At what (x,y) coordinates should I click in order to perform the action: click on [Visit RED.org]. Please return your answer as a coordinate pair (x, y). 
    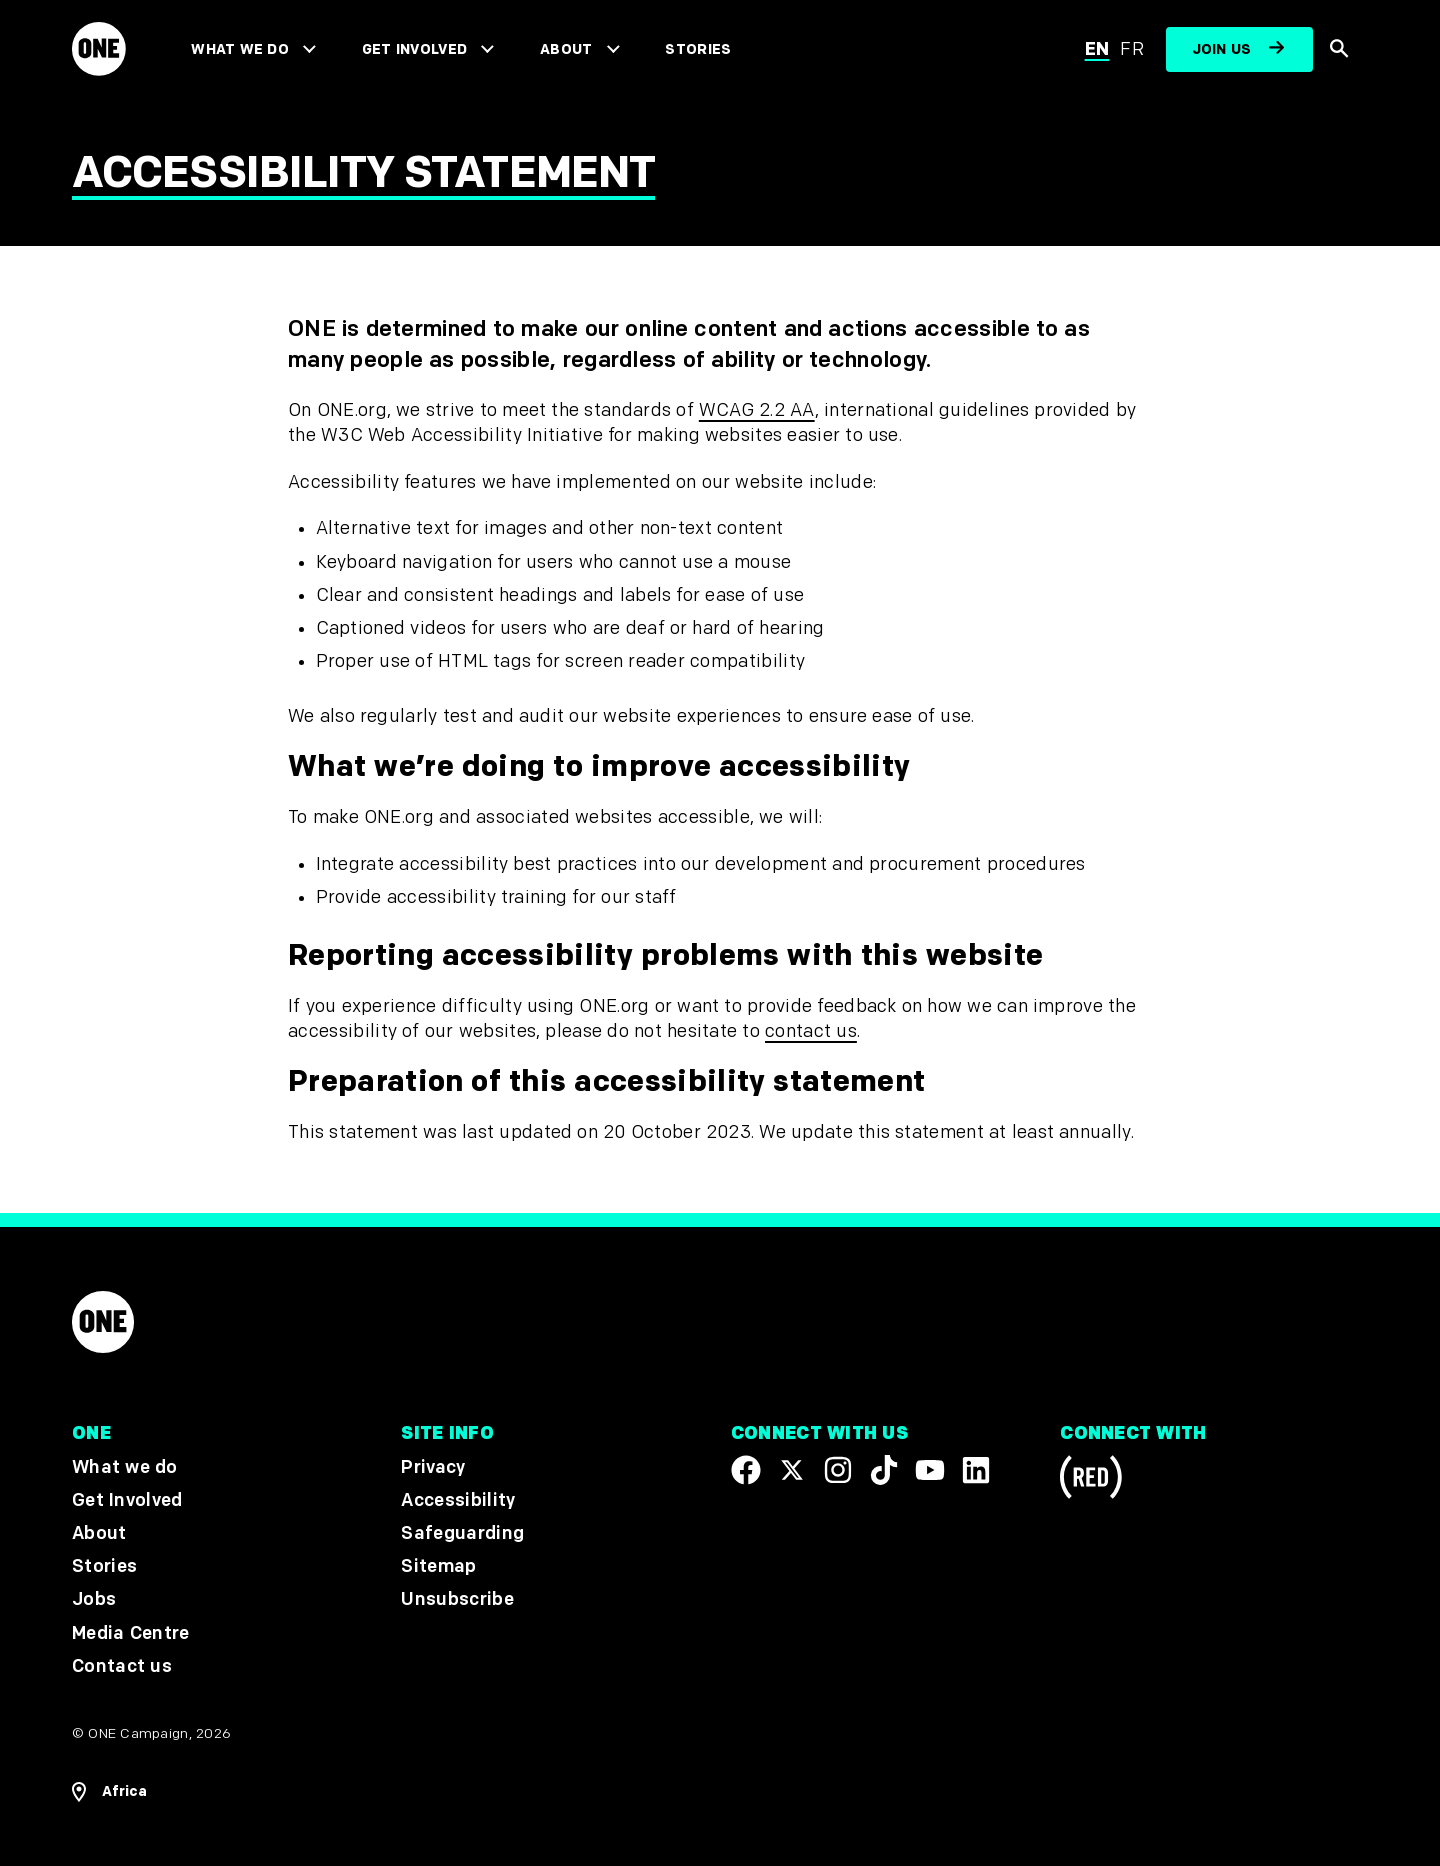
    Looking at the image, I should click on (1091, 1480).